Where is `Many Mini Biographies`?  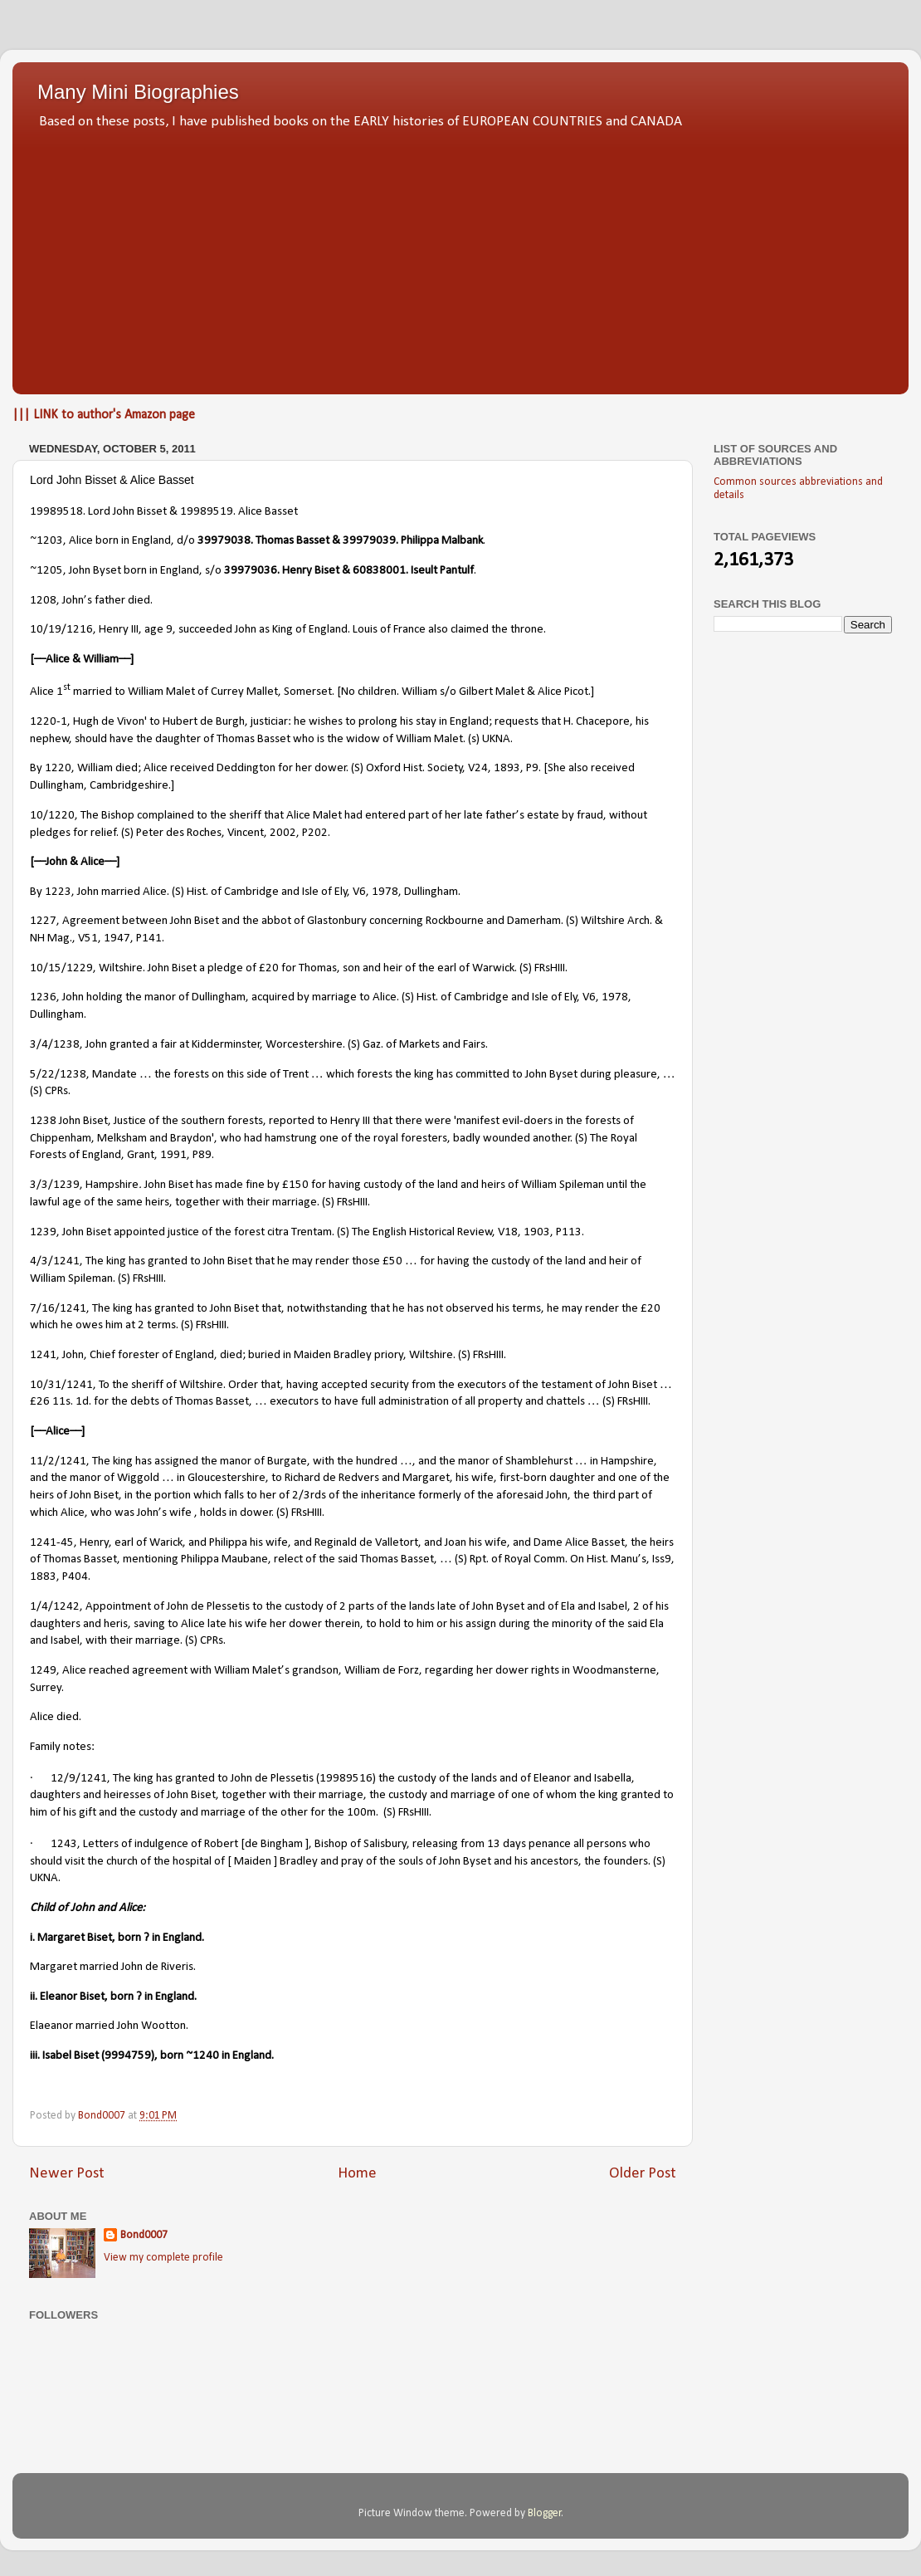 Many Mini Biographies is located at coordinates (138, 92).